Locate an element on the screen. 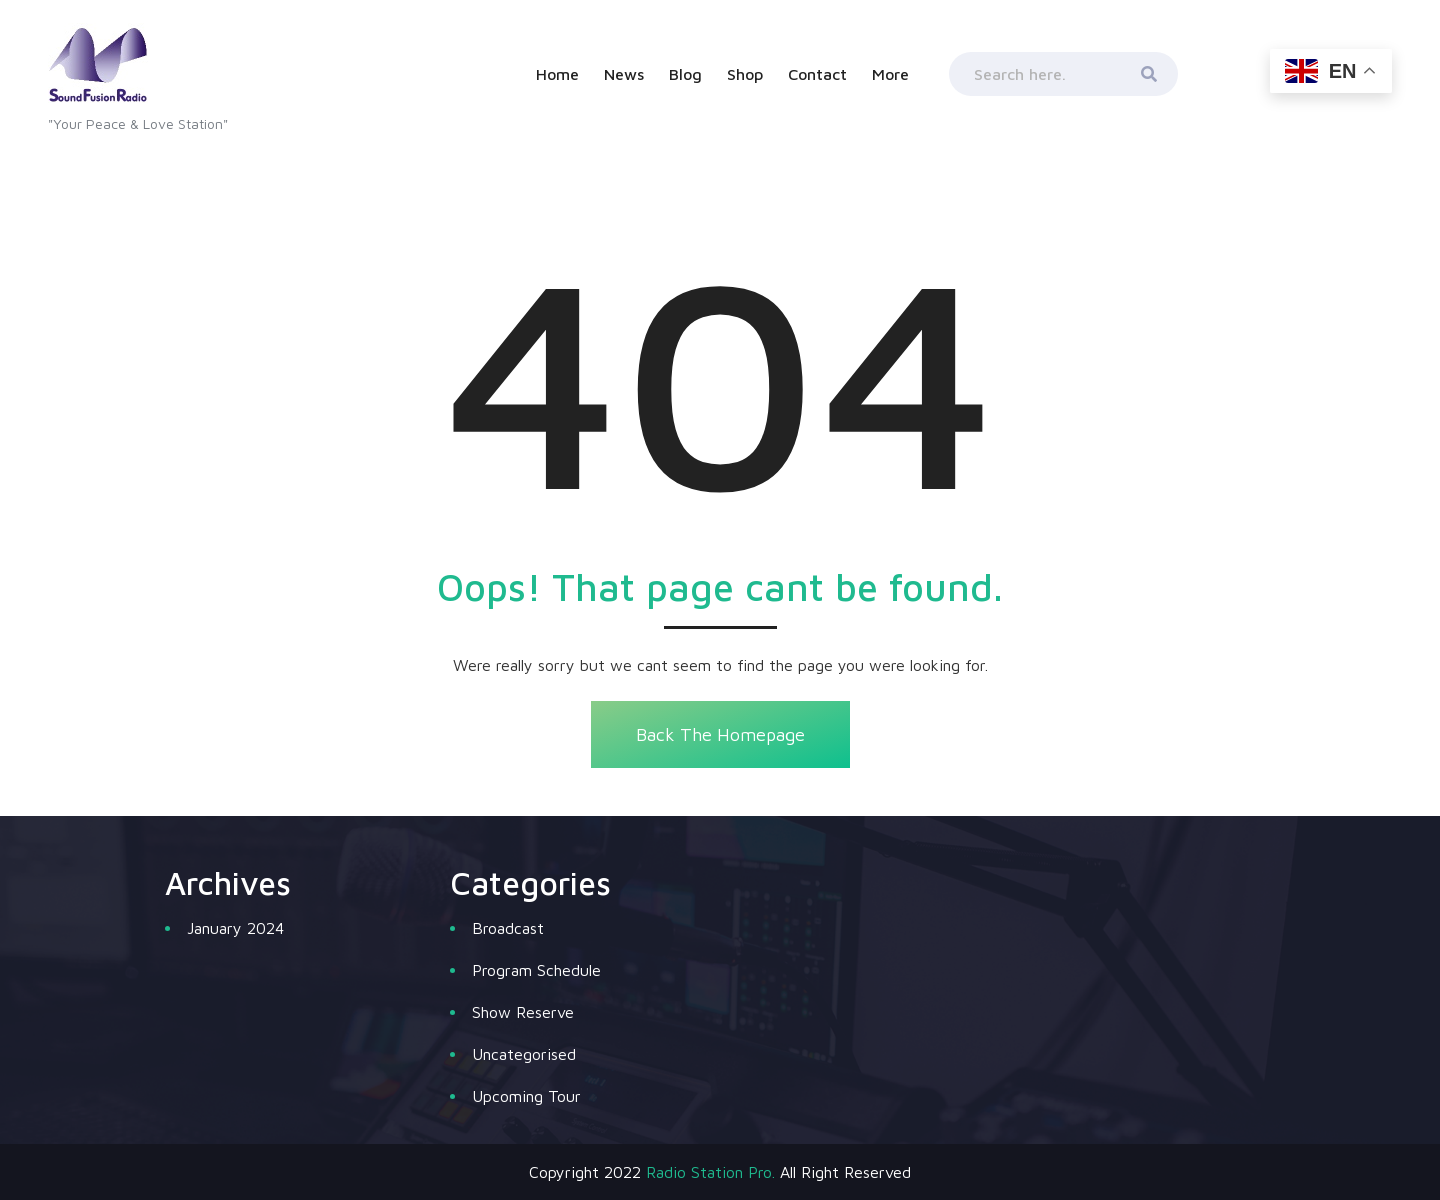 The width and height of the screenshot is (1440, 1200). Broadcast is located at coordinates (508, 928).